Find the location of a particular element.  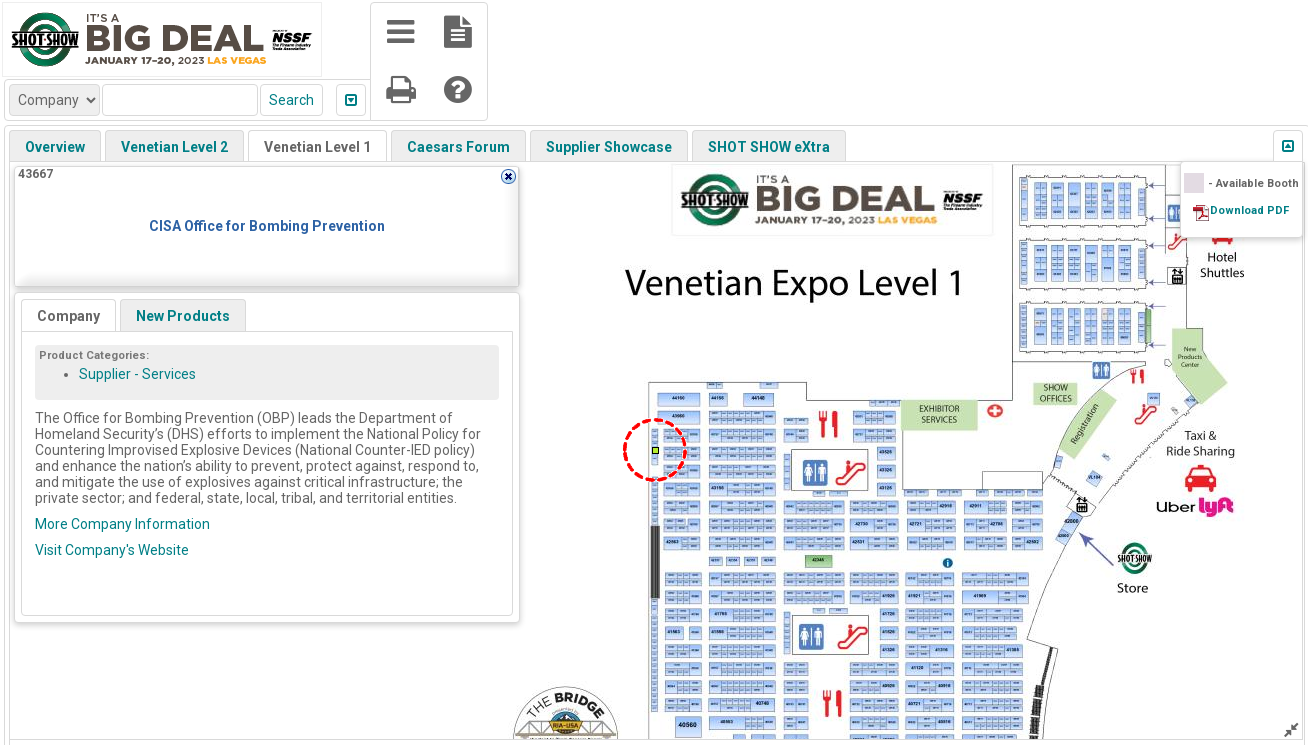

CISA Office for Bombing Prevention is located at coordinates (267, 226).